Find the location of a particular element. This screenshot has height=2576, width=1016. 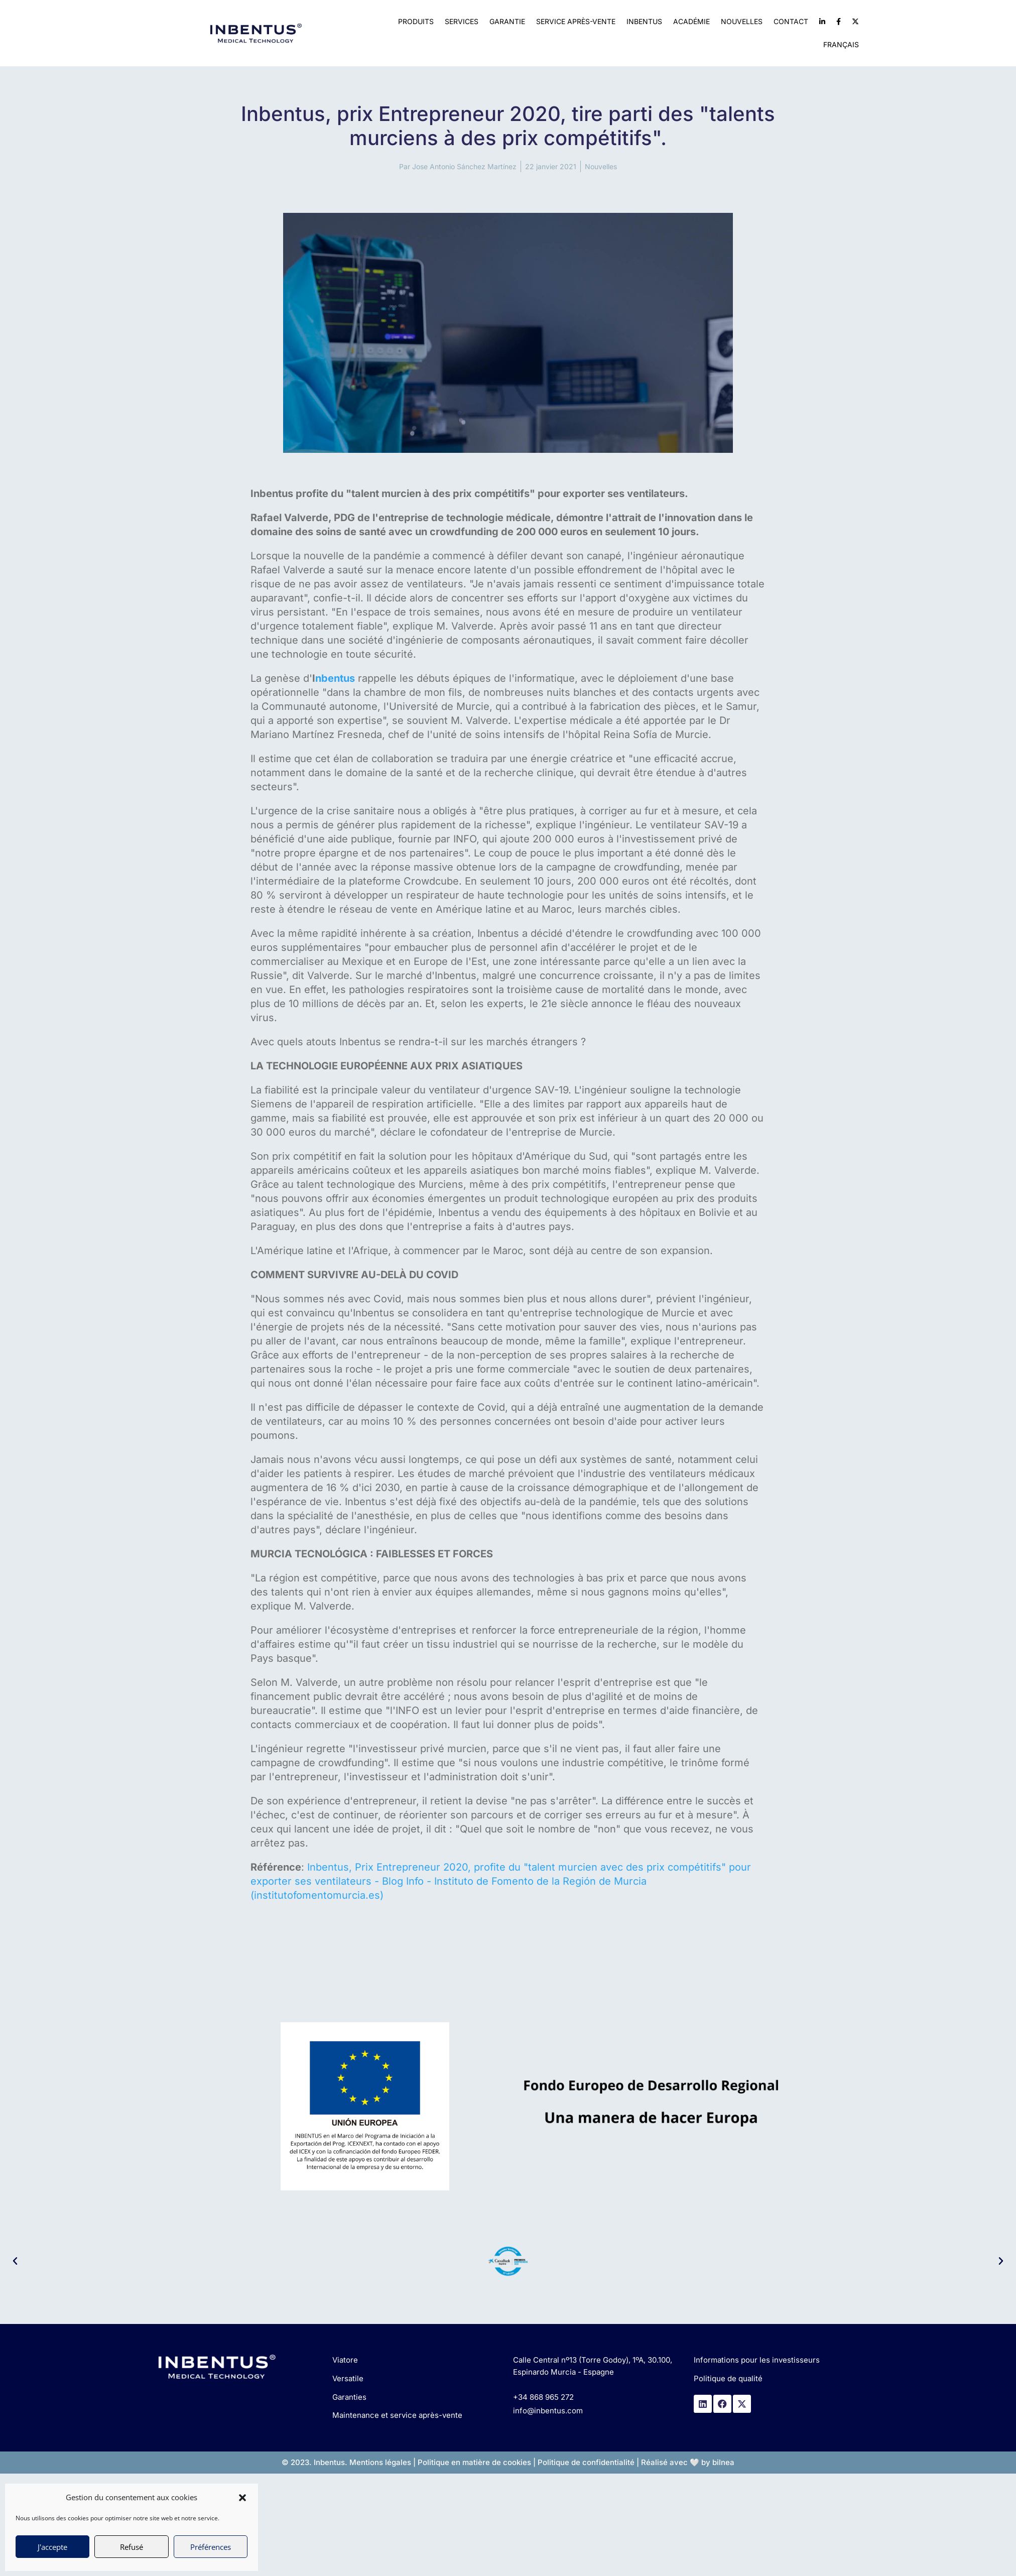

[button] is located at coordinates (242, 2498).